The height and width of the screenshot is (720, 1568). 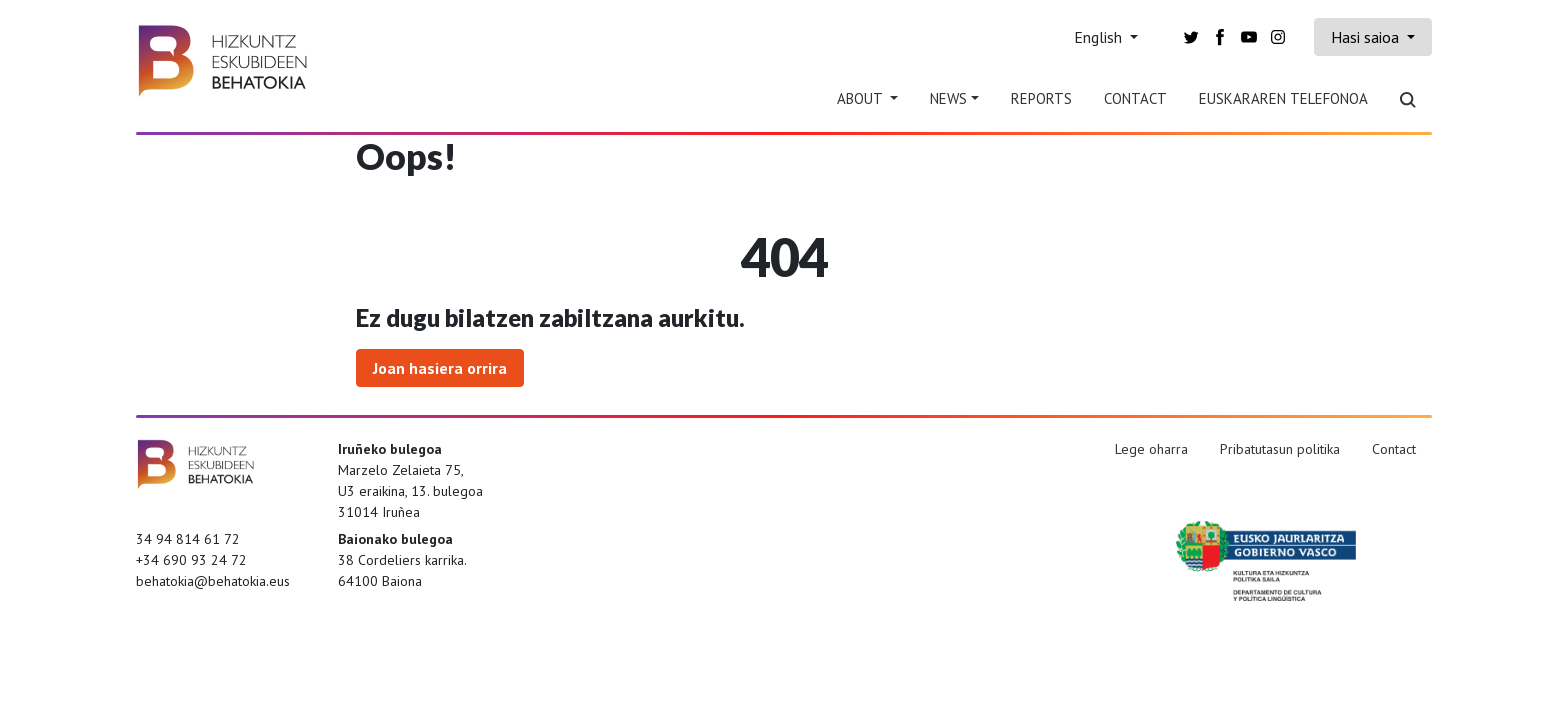 What do you see at coordinates (948, 98) in the screenshot?
I see `News [button]` at bounding box center [948, 98].